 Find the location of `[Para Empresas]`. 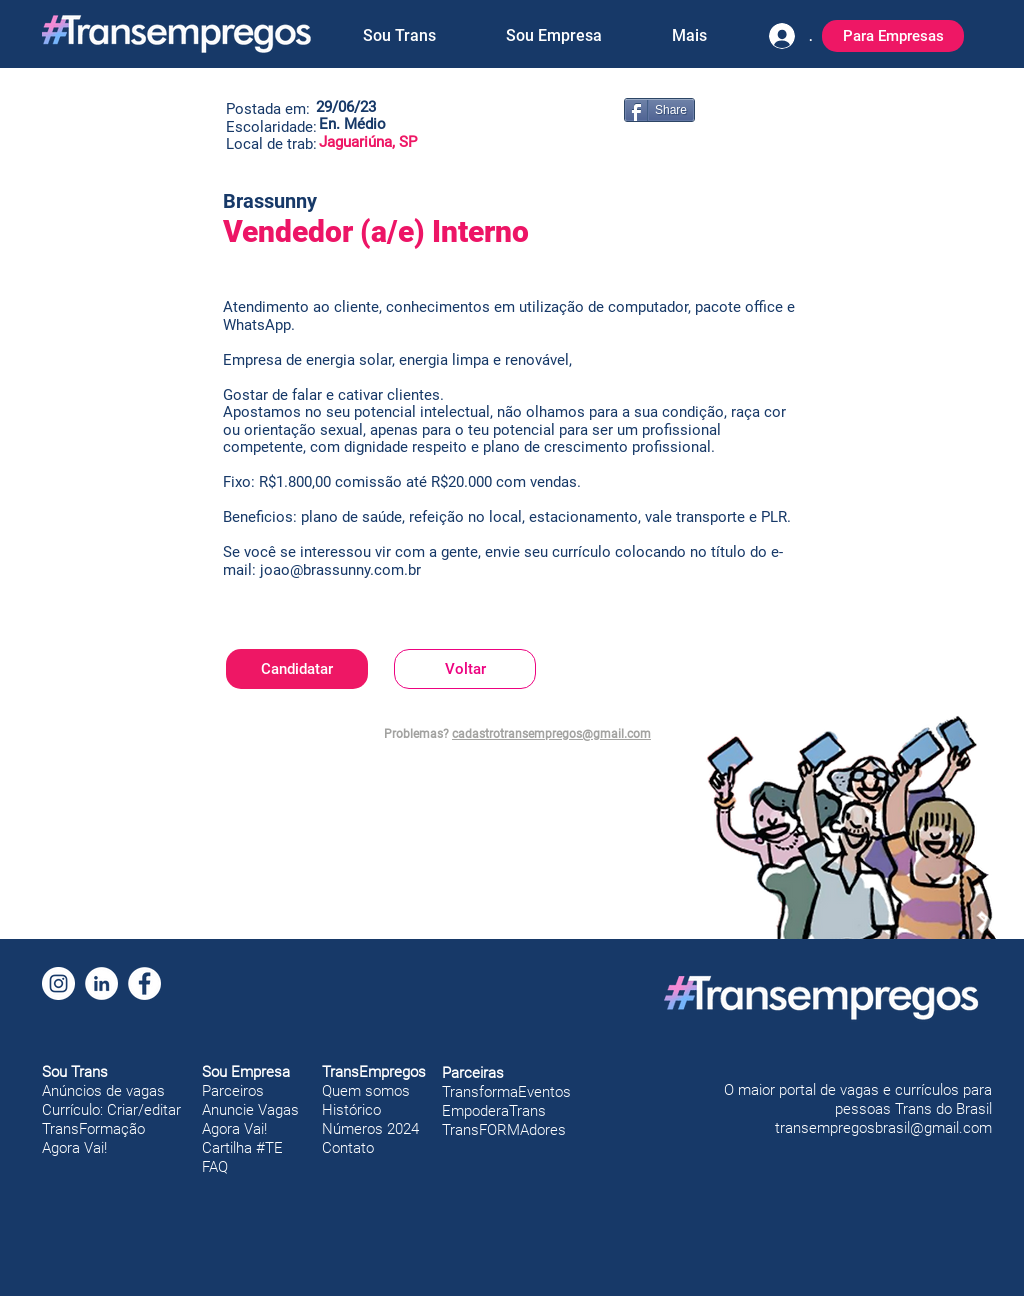

[Para Empresas] is located at coordinates (893, 36).